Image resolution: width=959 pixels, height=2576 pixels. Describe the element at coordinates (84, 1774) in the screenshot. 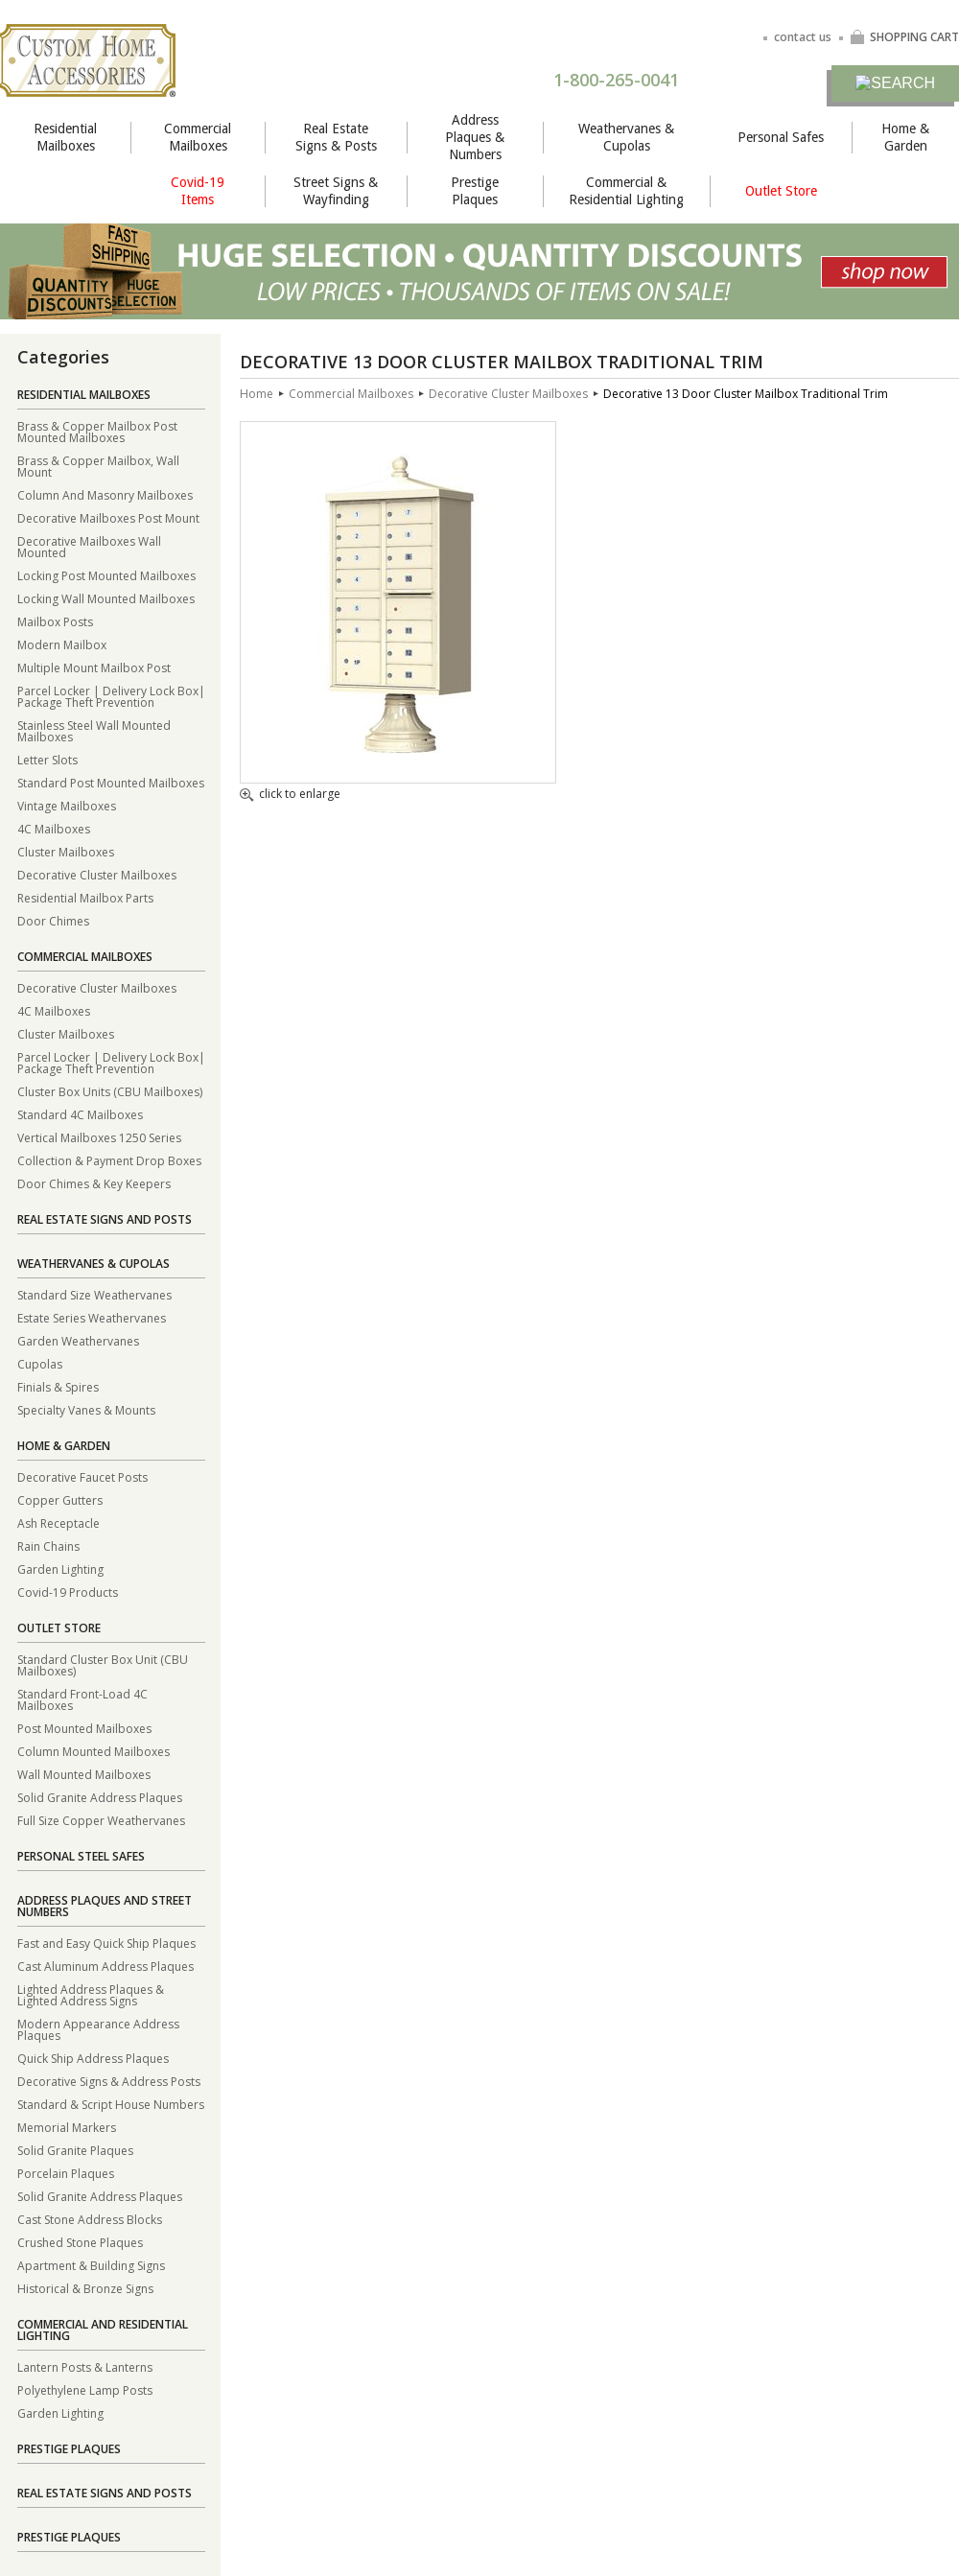

I see `Wall Mounted Mailboxes` at that location.